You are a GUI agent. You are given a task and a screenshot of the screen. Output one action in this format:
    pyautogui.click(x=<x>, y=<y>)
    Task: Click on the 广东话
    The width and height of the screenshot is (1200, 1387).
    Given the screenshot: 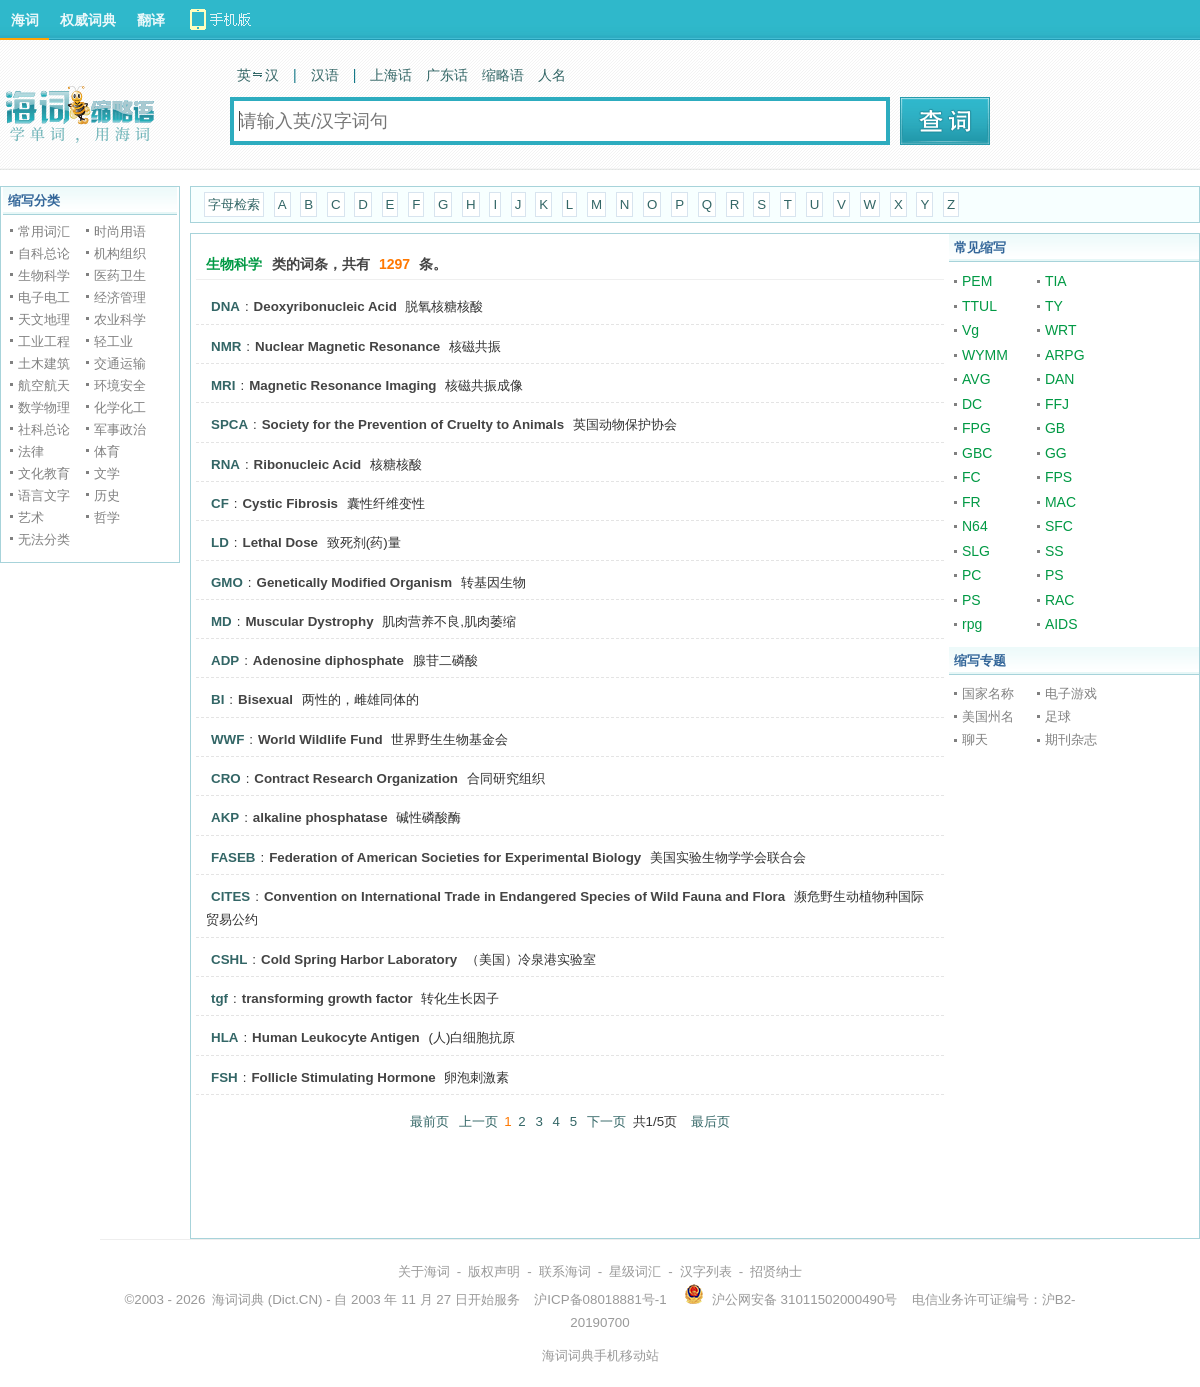 What is the action you would take?
    pyautogui.click(x=447, y=75)
    